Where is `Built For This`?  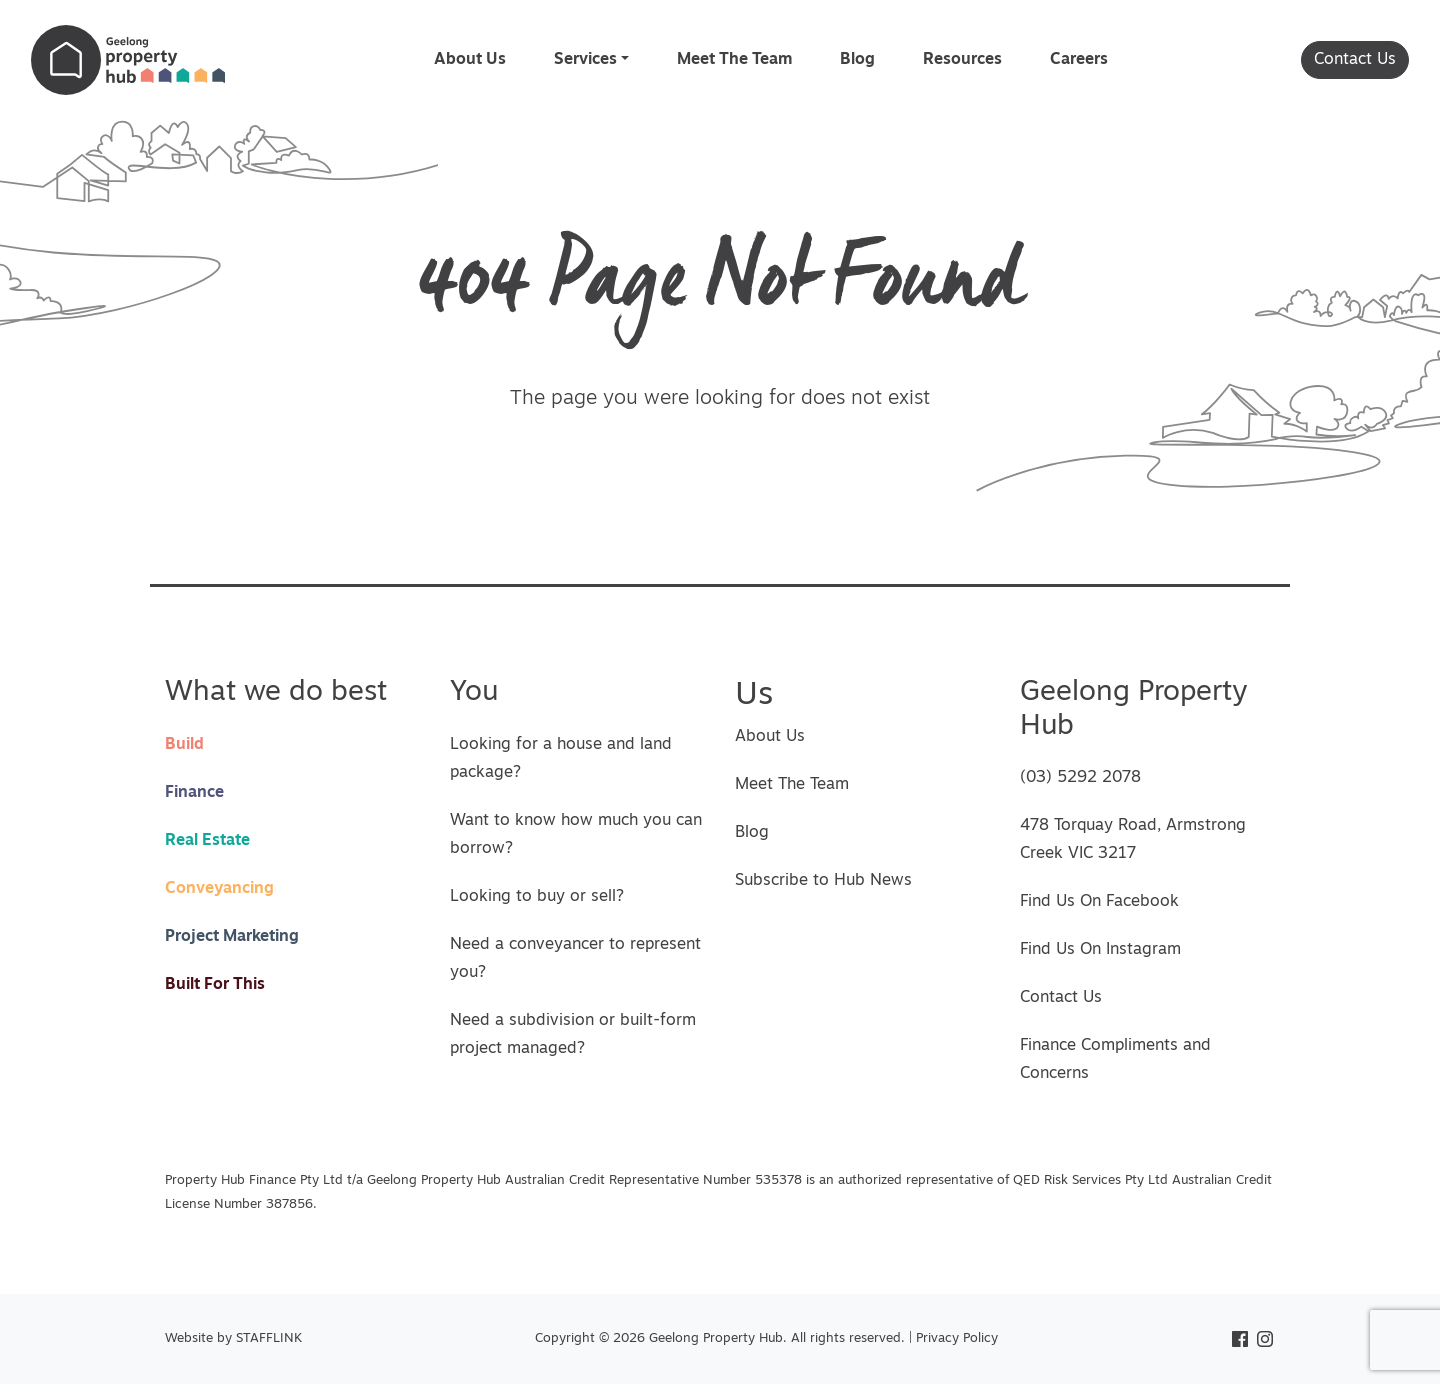
Built For This is located at coordinates (215, 985).